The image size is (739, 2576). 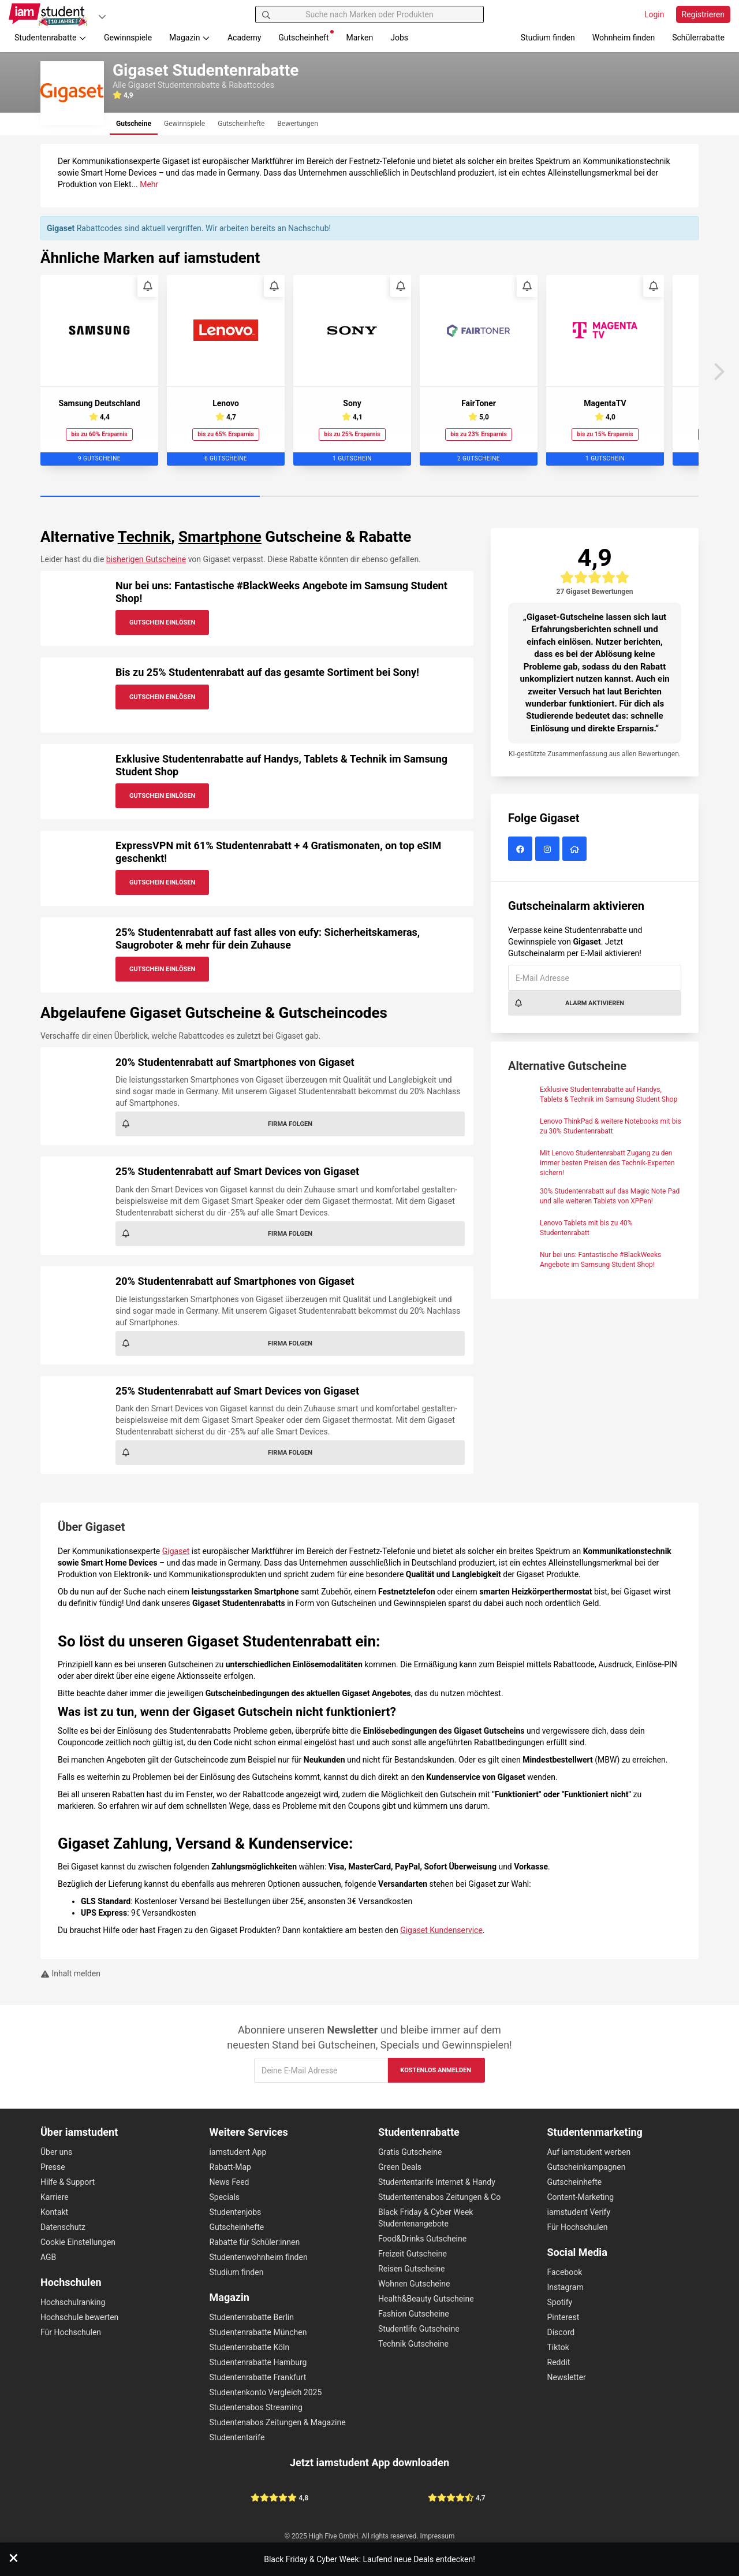 What do you see at coordinates (258, 2362) in the screenshot?
I see `Studentenrabatte Hamburg` at bounding box center [258, 2362].